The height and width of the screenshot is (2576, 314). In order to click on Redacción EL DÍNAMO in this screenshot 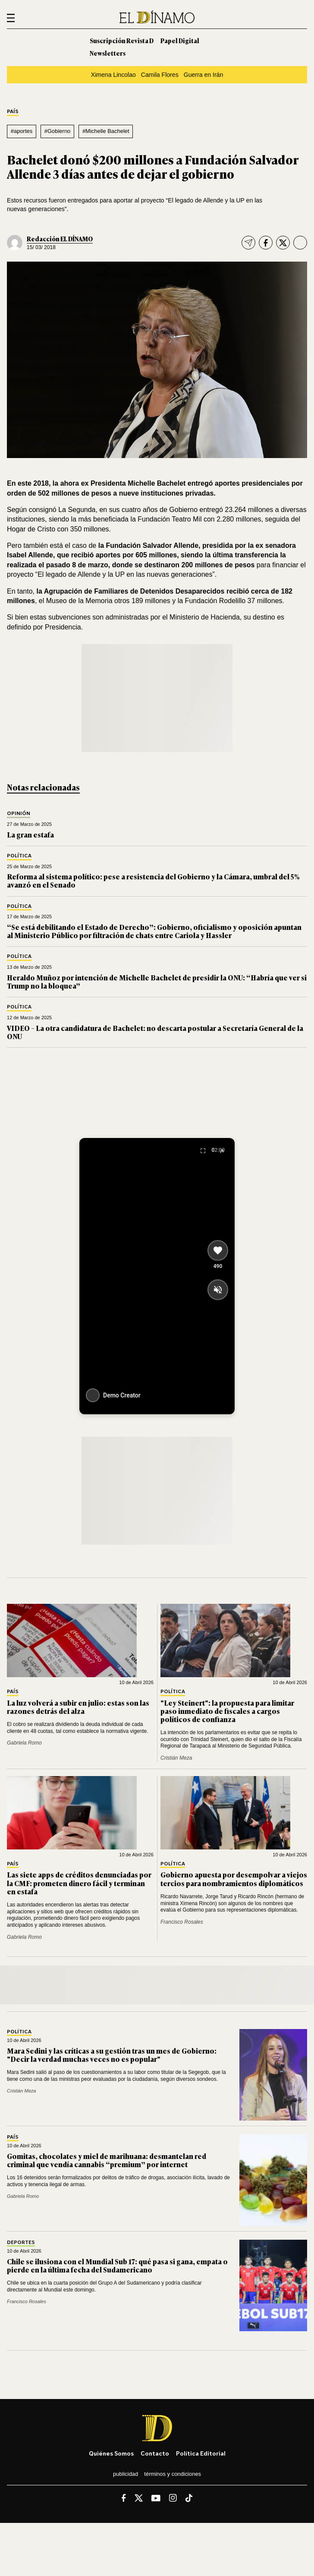, I will do `click(60, 238)`.